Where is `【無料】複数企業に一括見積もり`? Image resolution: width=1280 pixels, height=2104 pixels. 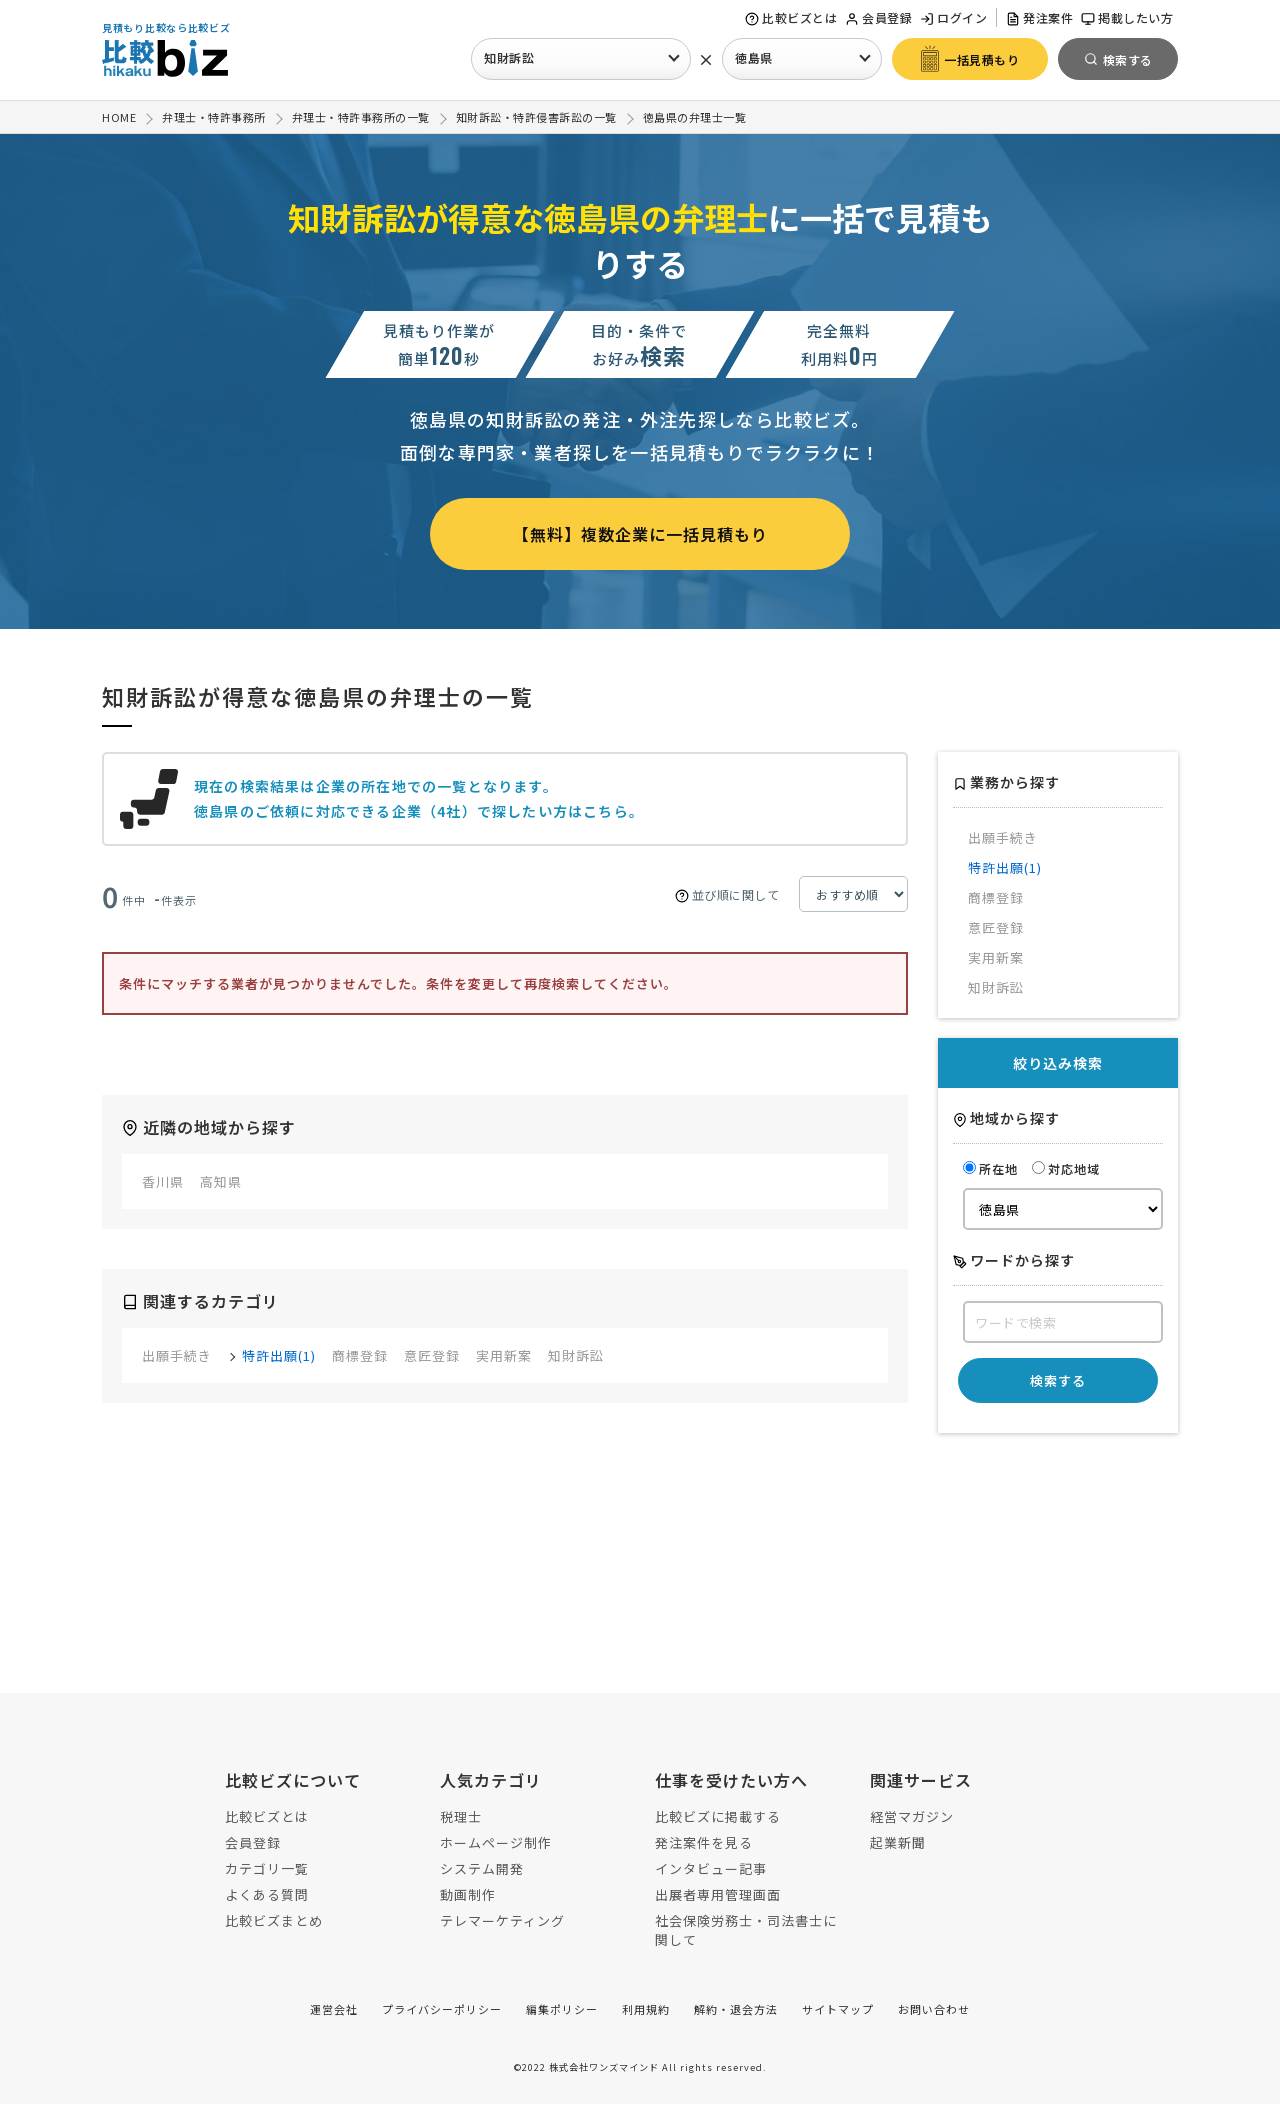
【無料】複数企業に一括見積もり is located at coordinates (640, 534).